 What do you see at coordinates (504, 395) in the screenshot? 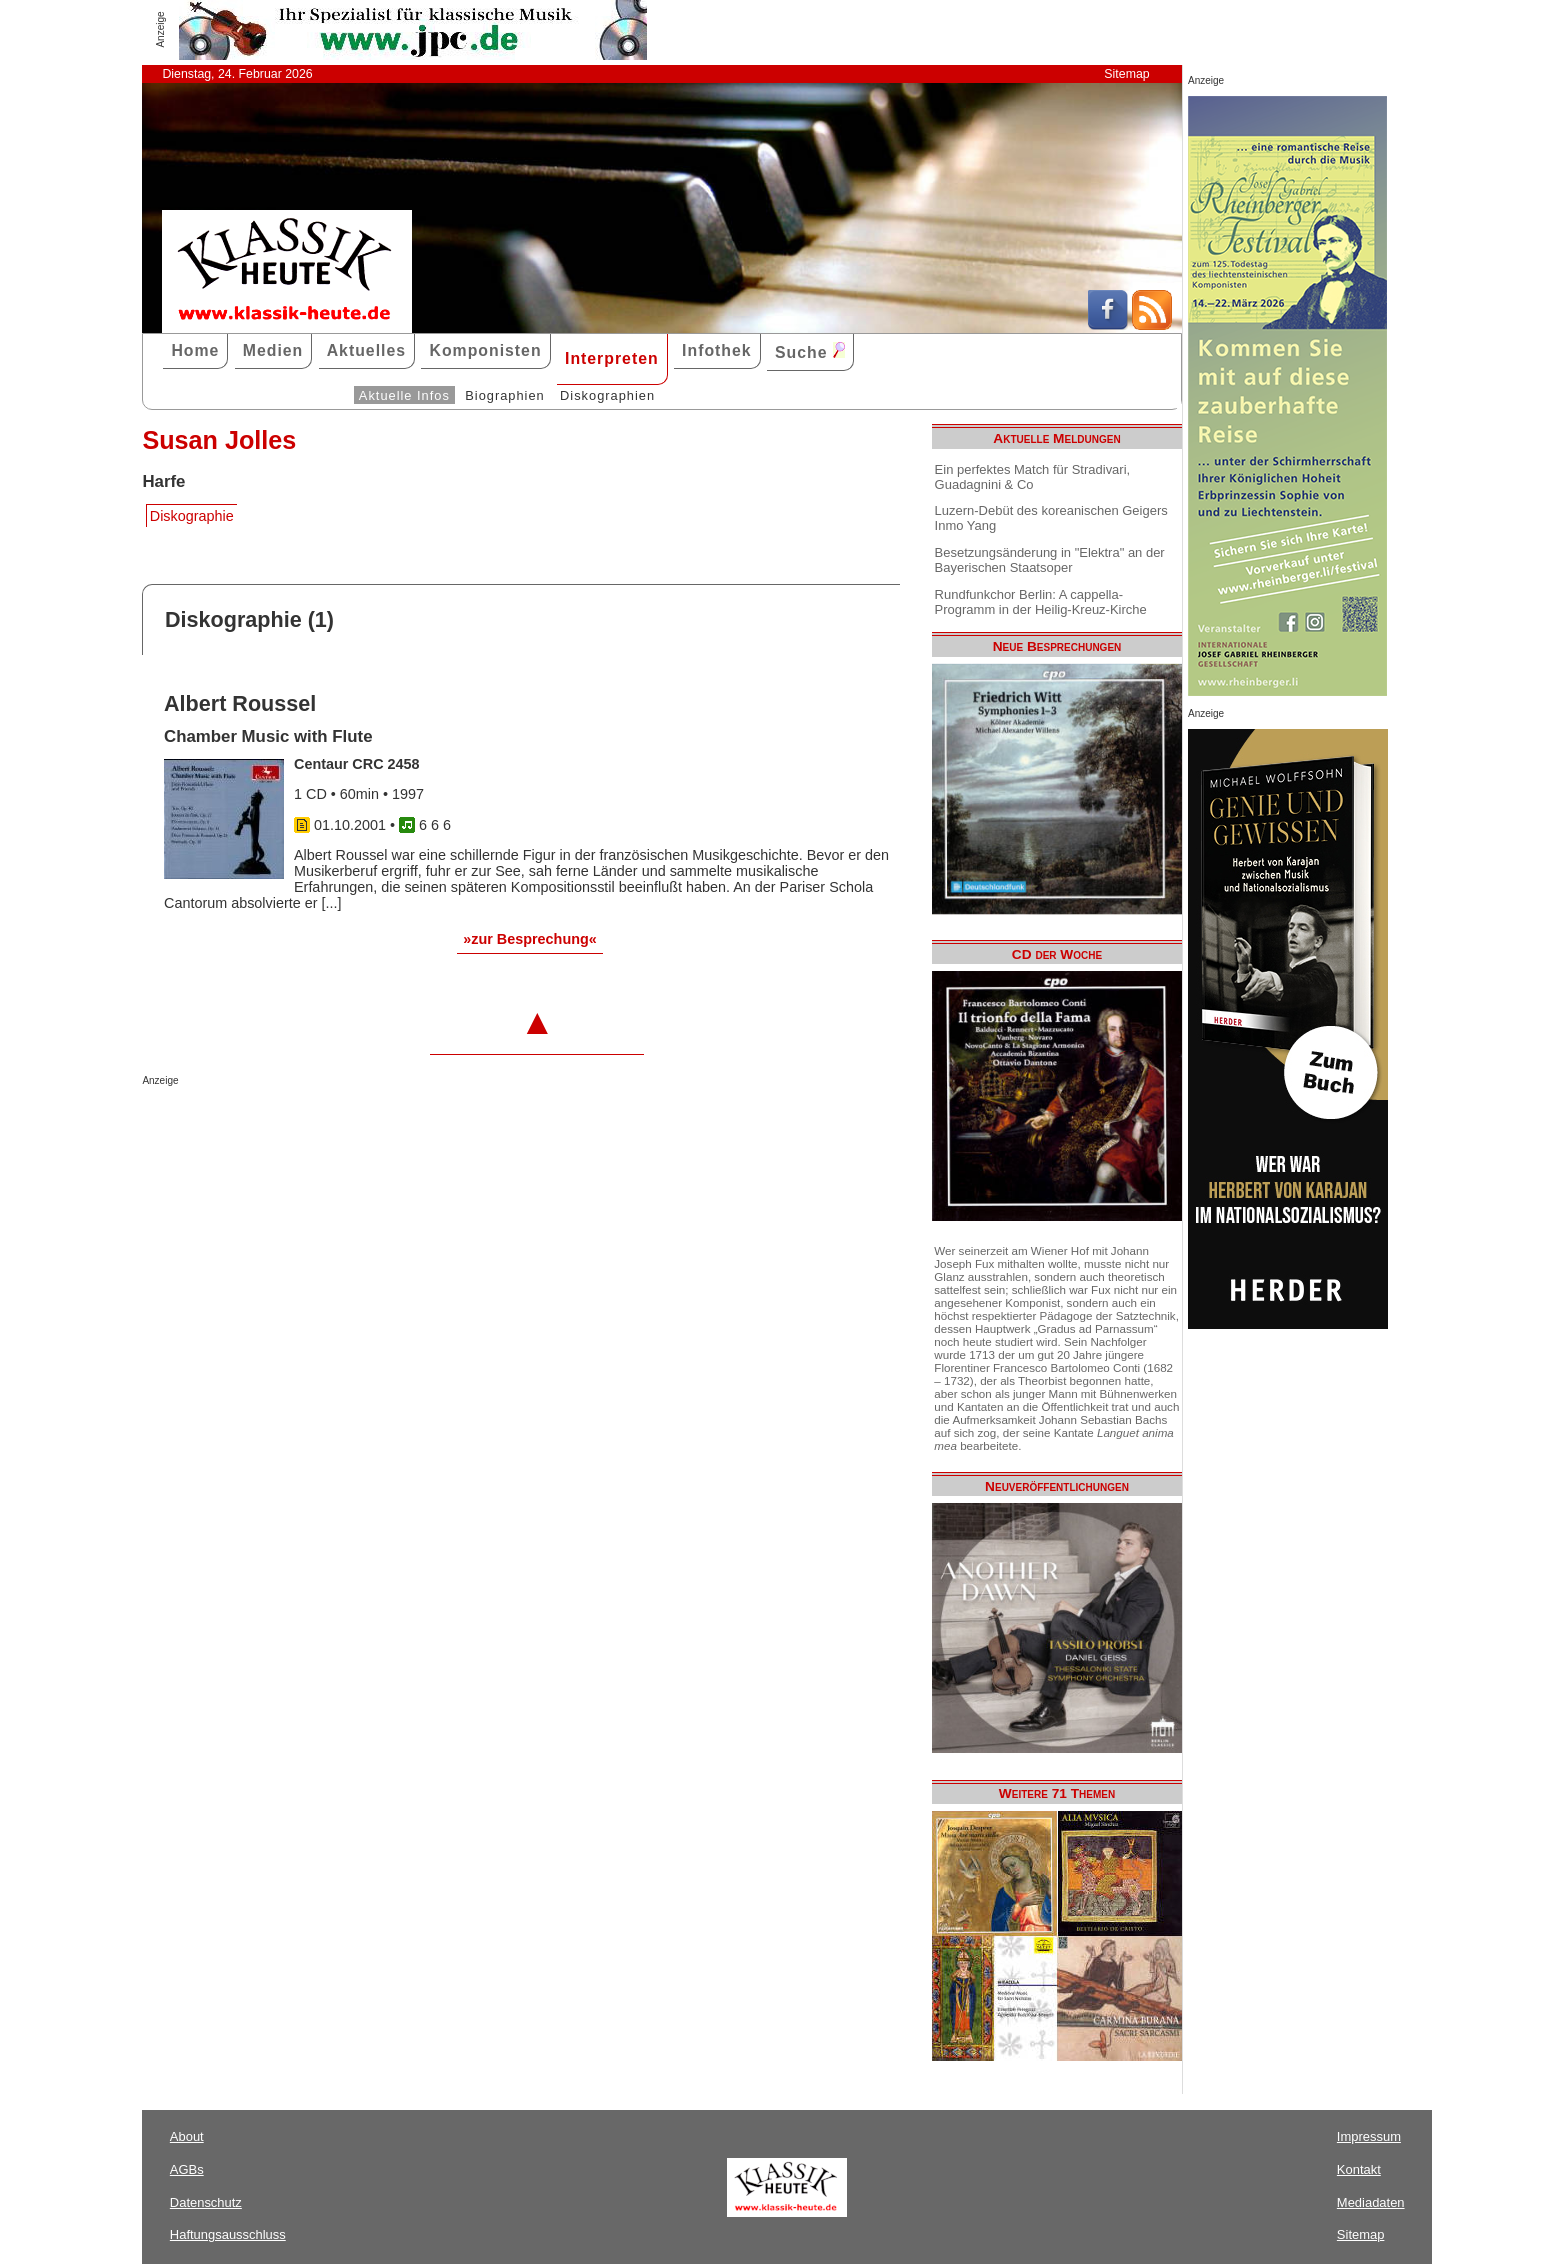
I see `Biographien` at bounding box center [504, 395].